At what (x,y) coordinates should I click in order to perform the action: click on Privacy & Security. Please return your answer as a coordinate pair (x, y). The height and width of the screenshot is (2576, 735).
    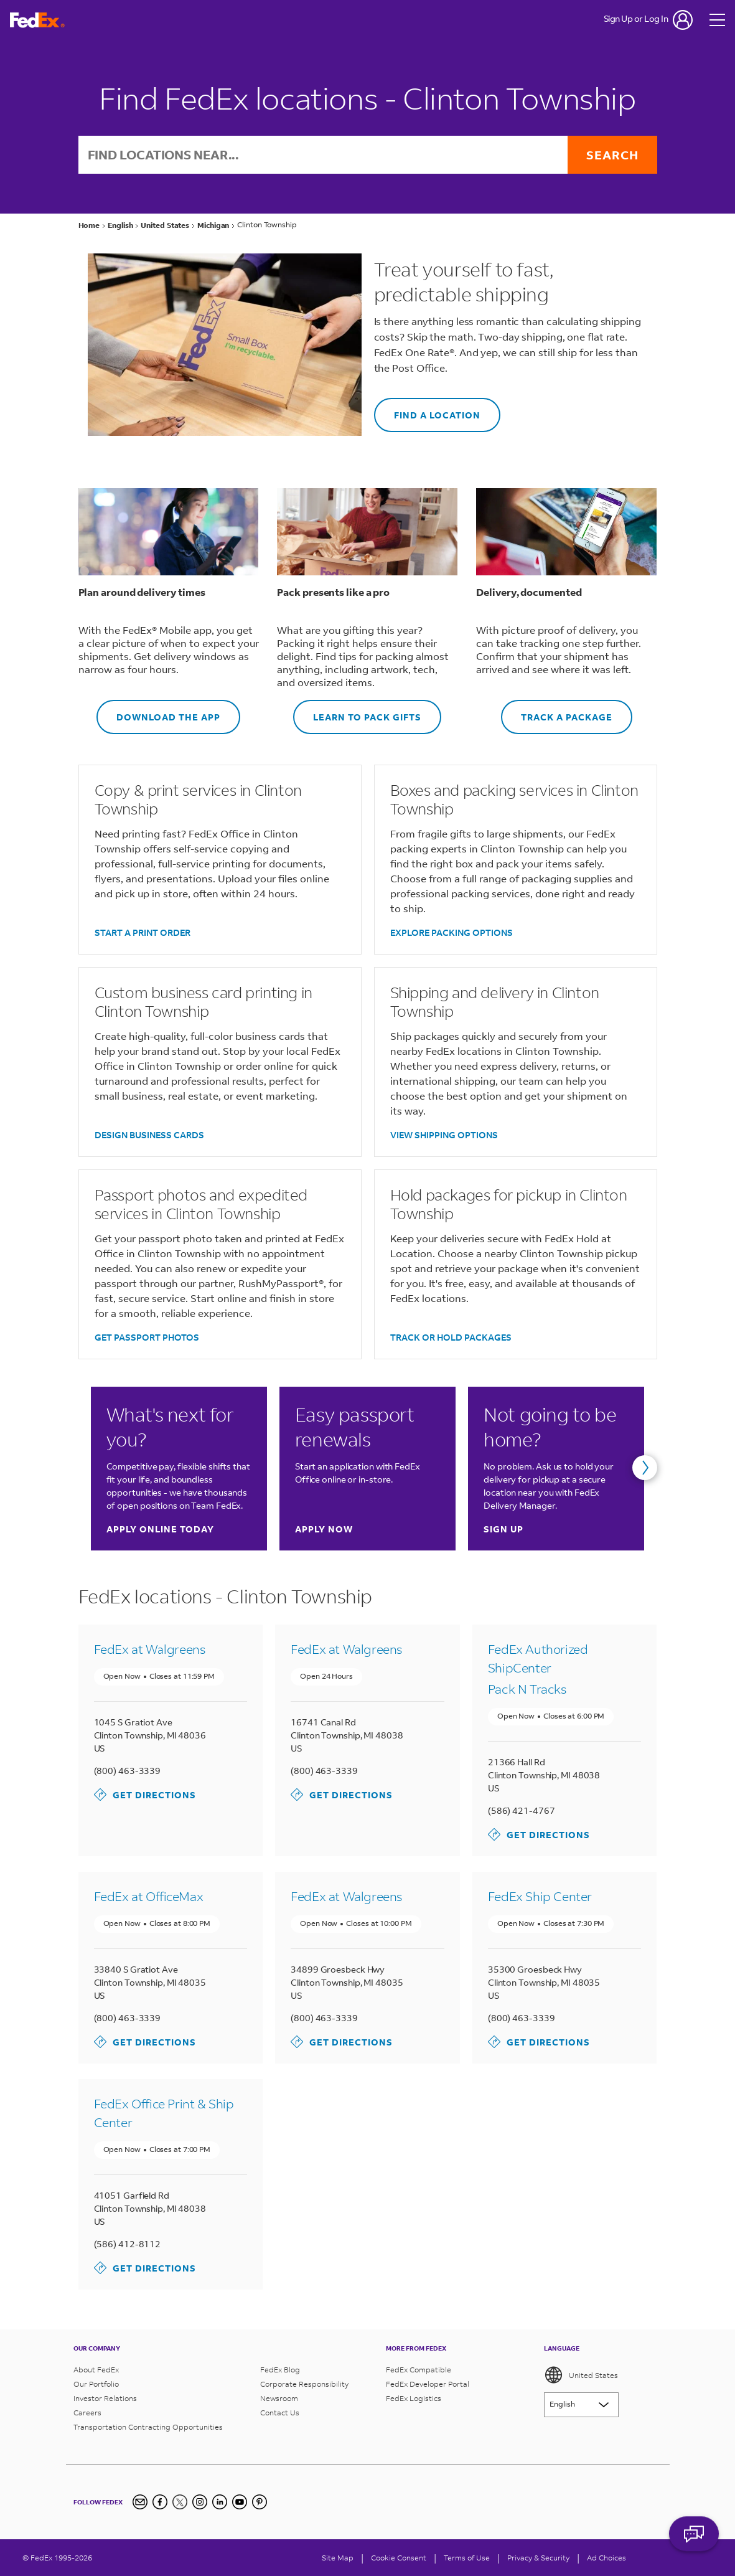
    Looking at the image, I should click on (538, 2557).